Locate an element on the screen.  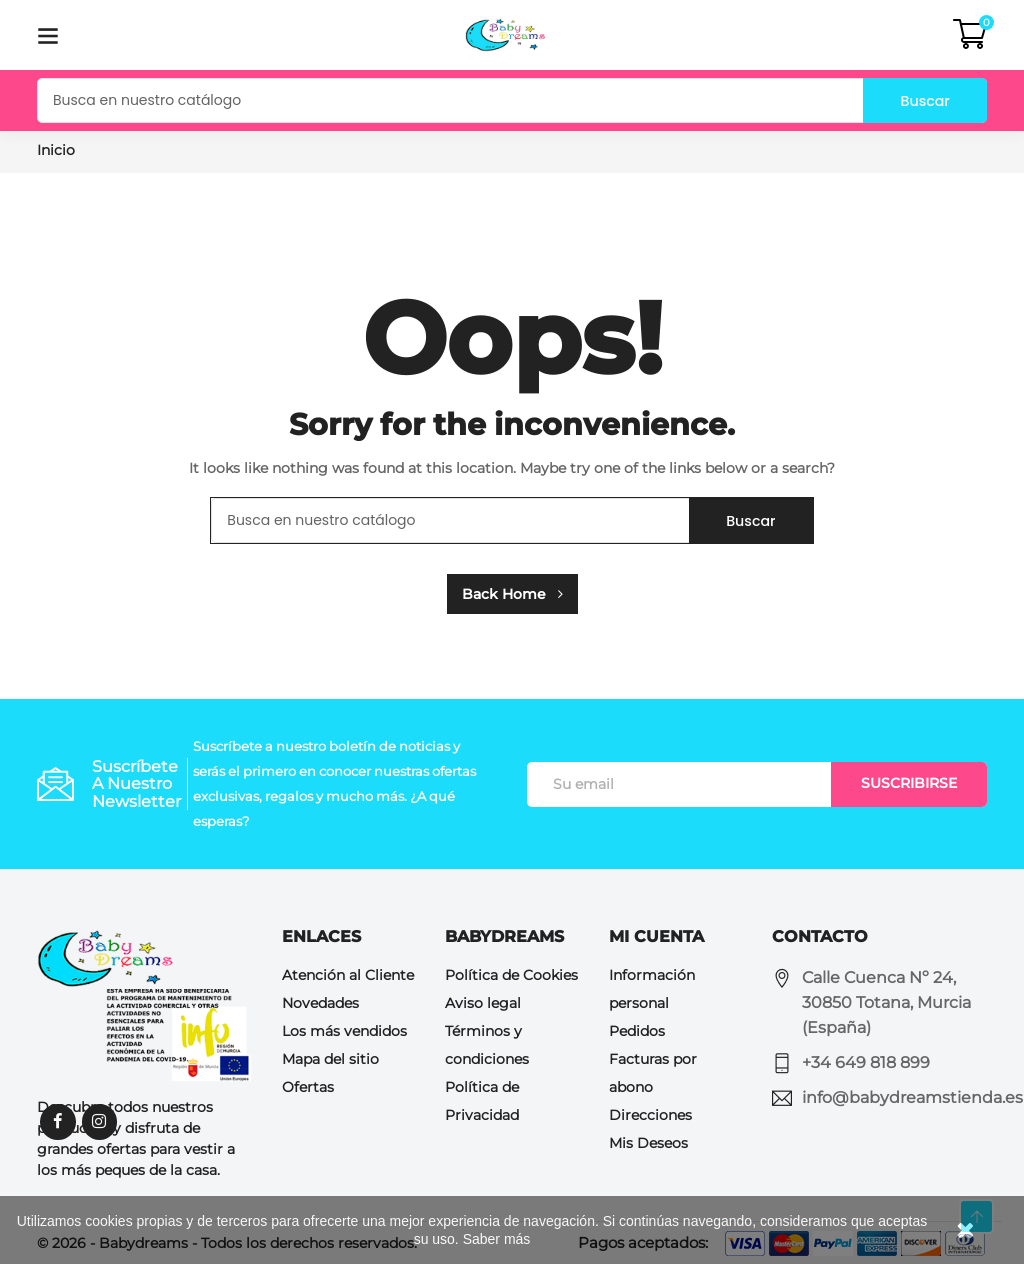
Información personal is located at coordinates (652, 989).